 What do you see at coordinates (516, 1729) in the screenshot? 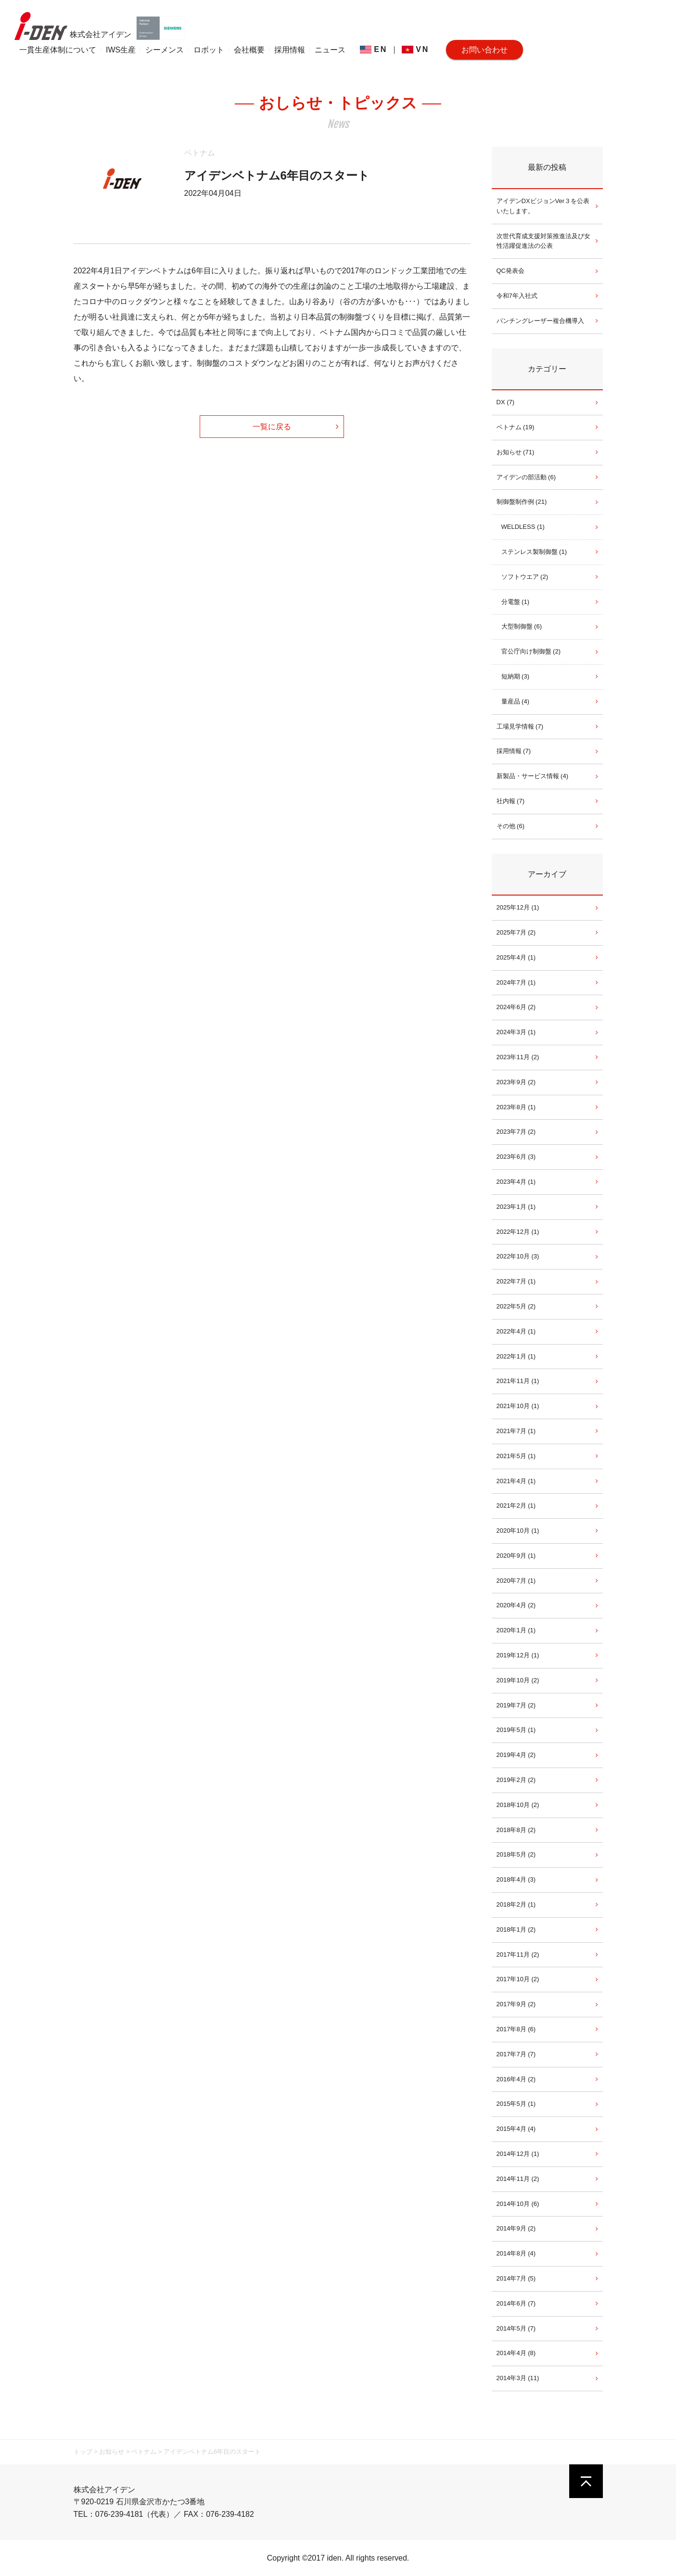
I see `2019年5月 (1)` at bounding box center [516, 1729].